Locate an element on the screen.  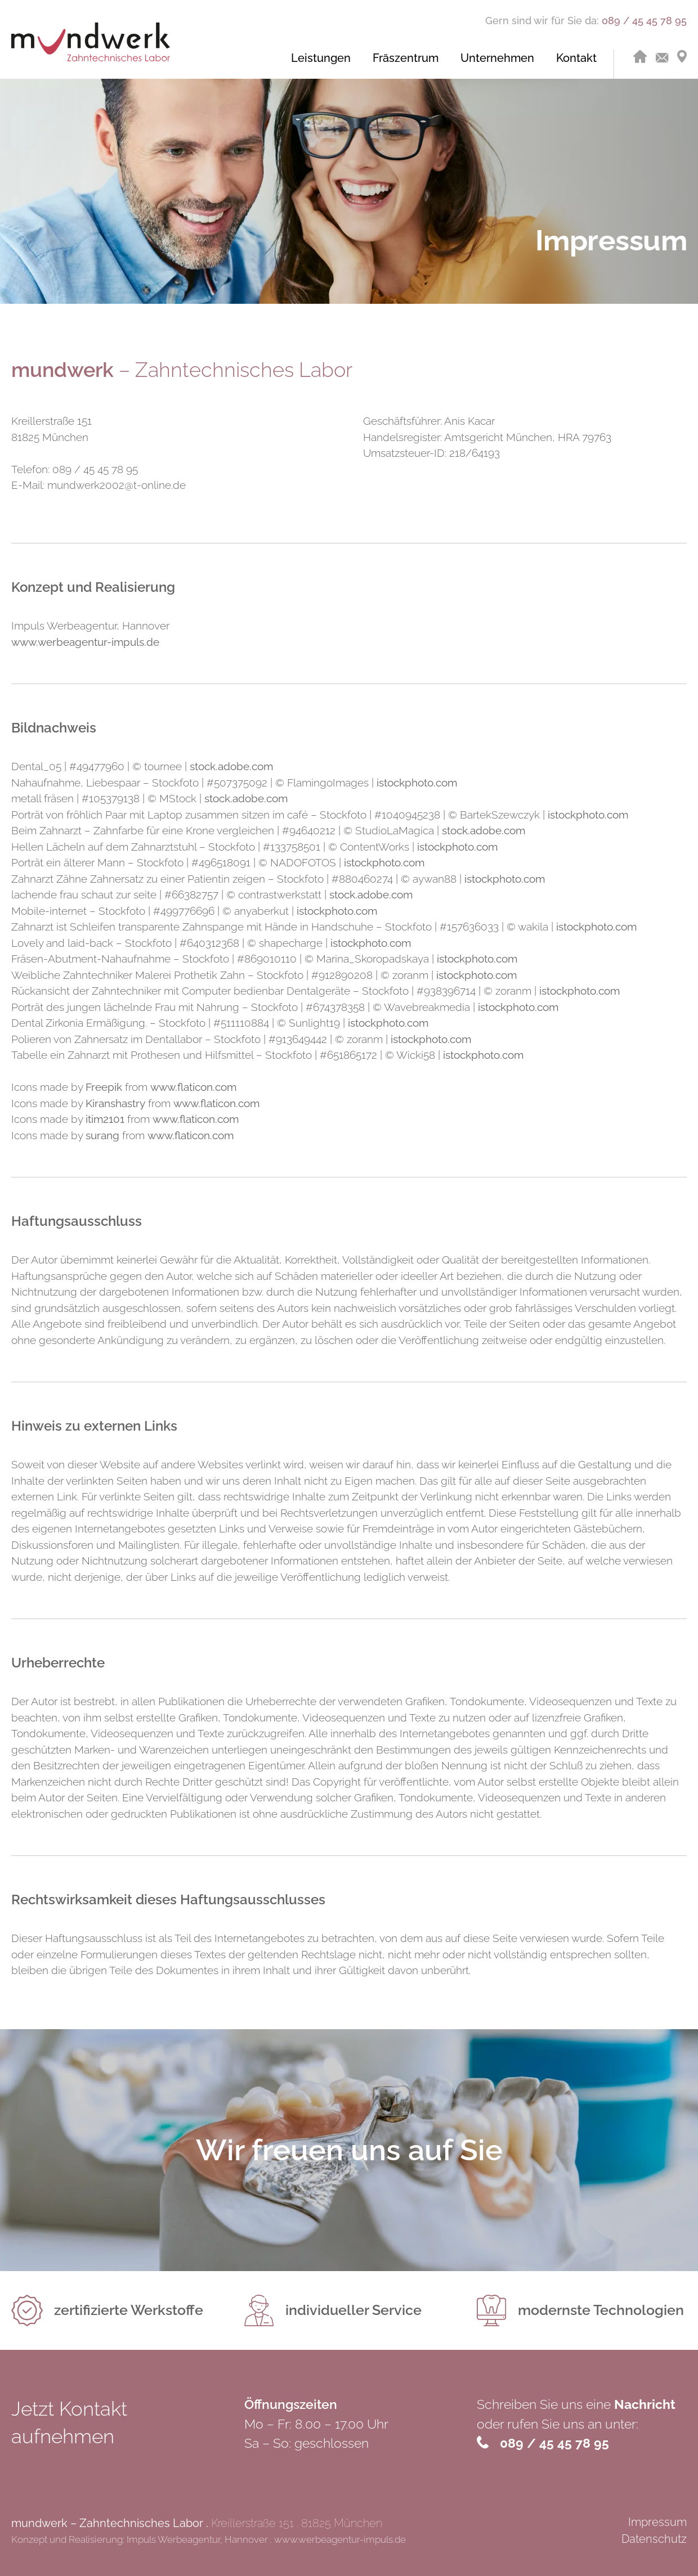
Fräs­zen­trum is located at coordinates (406, 58).